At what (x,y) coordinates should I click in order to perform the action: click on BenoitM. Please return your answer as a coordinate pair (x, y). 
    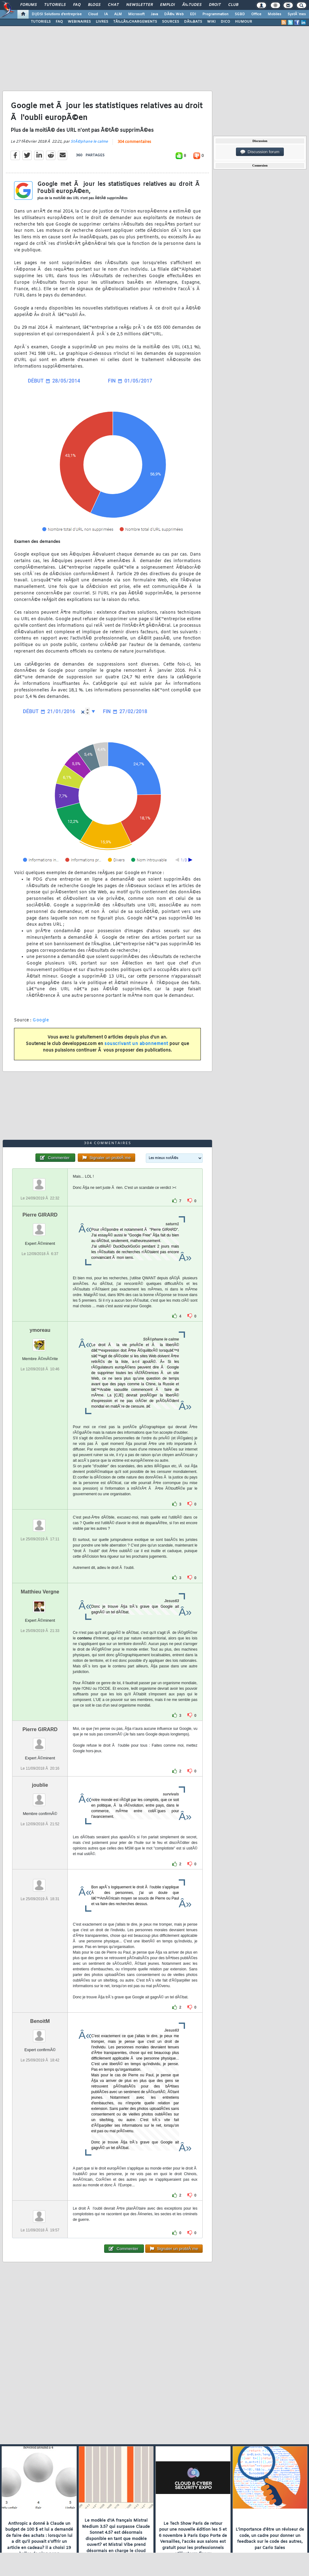
    Looking at the image, I should click on (40, 2021).